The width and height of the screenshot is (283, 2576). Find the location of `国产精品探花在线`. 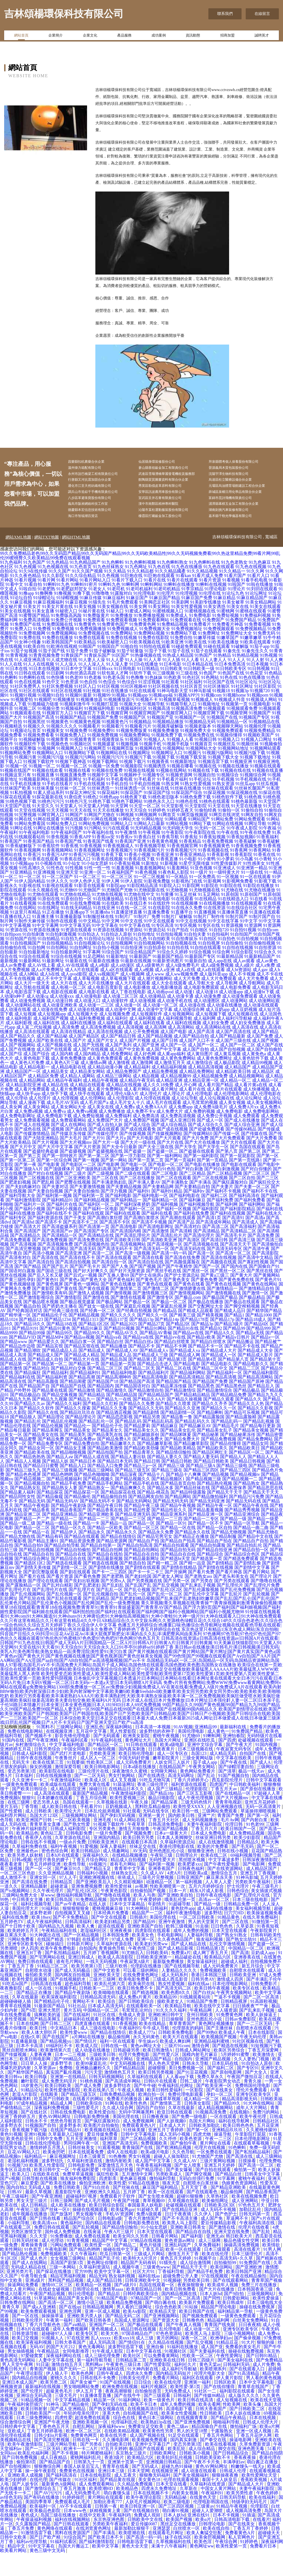

国产精品探花在线 is located at coordinates (118, 1515).